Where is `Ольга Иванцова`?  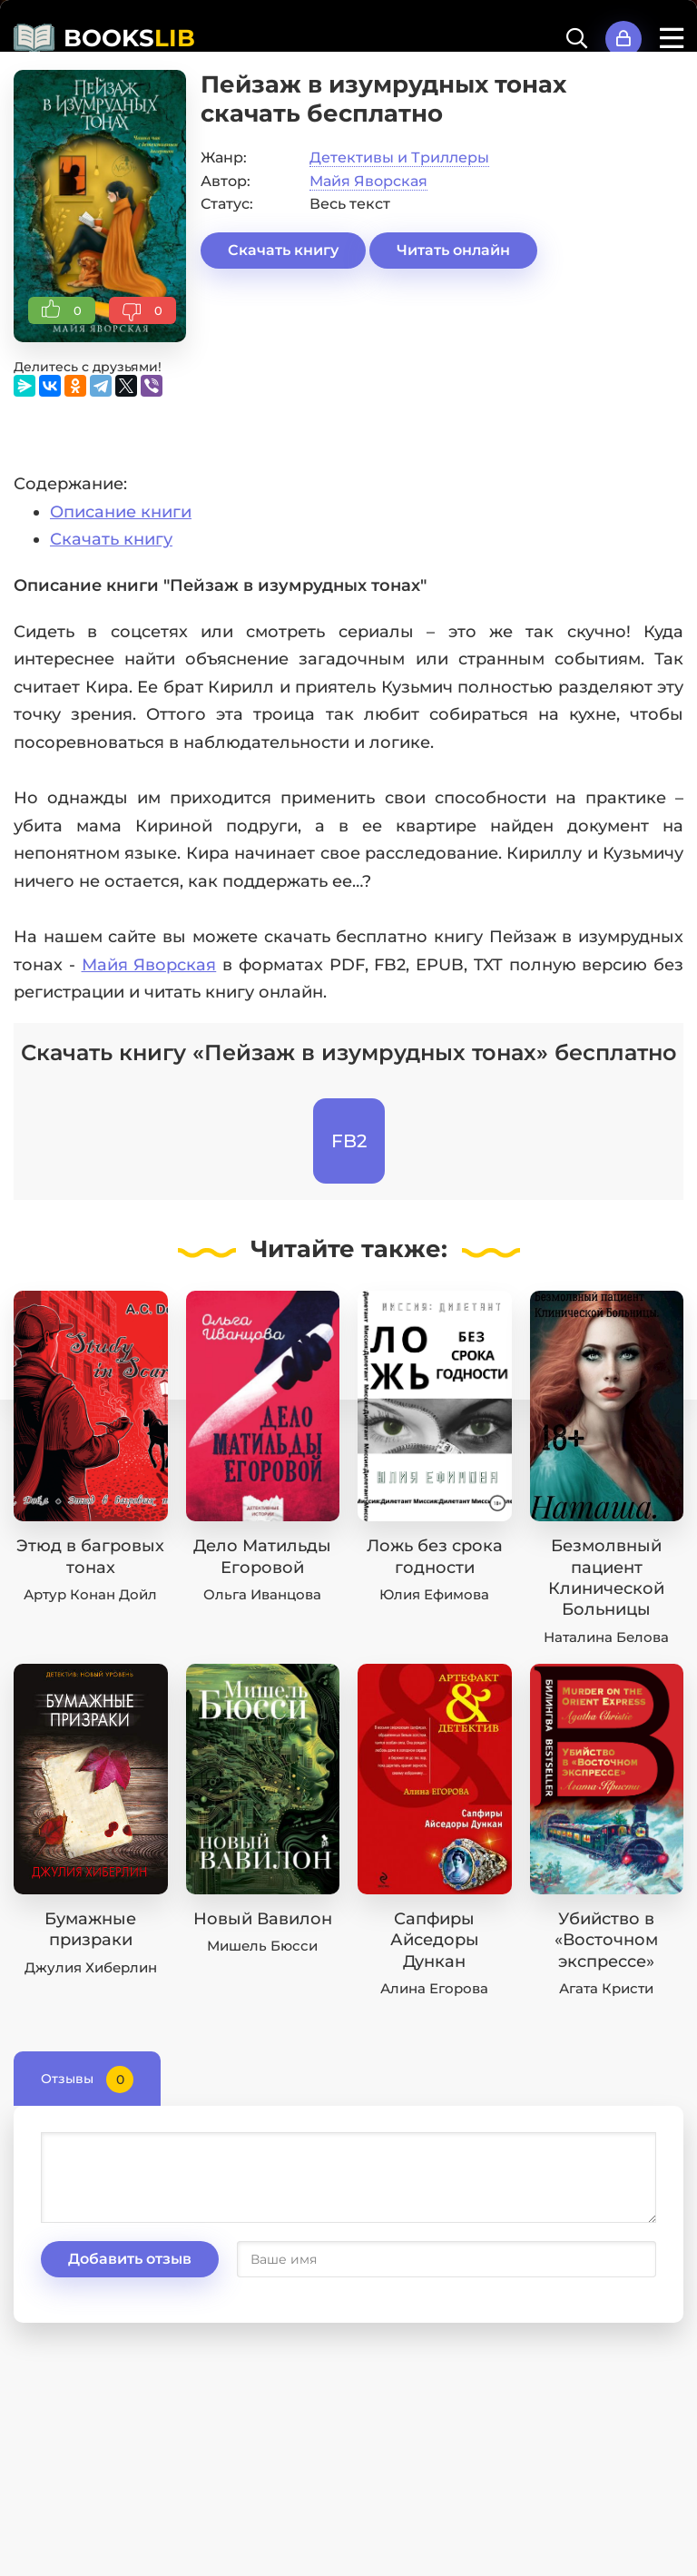 Ольга Иванцова is located at coordinates (262, 1594).